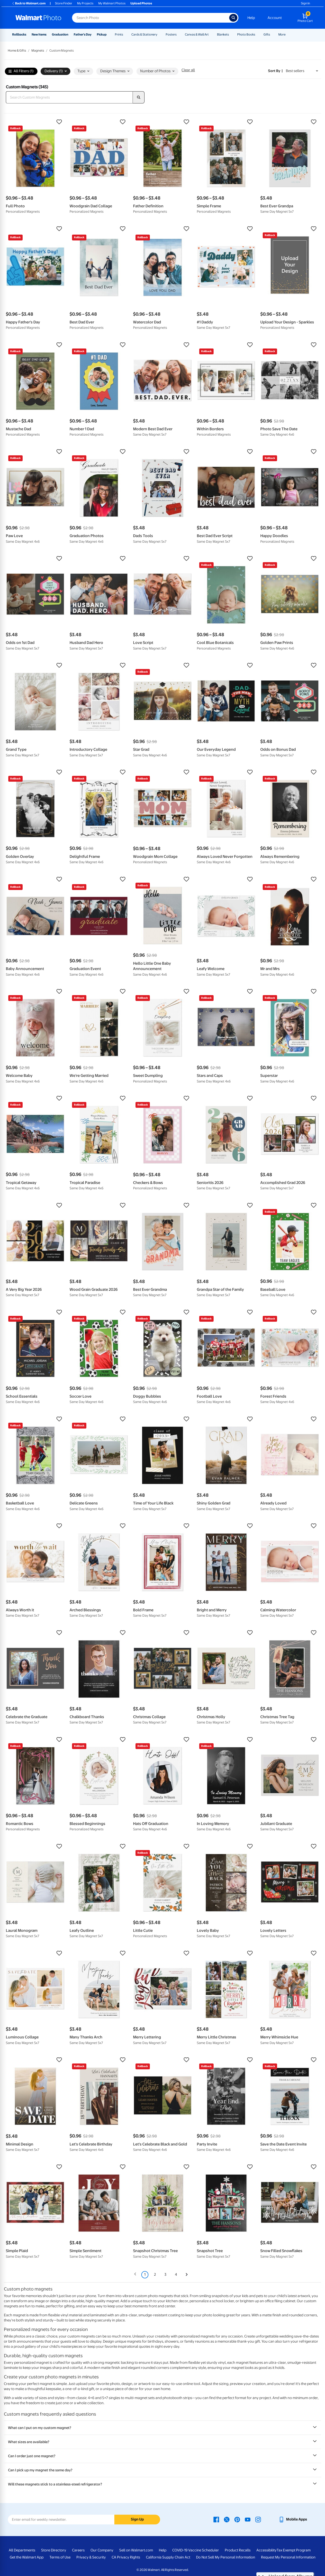 This screenshot has height=2576, width=325. Describe the element at coordinates (231, 34) in the screenshot. I see `[Show submenu of Blankets]` at that location.